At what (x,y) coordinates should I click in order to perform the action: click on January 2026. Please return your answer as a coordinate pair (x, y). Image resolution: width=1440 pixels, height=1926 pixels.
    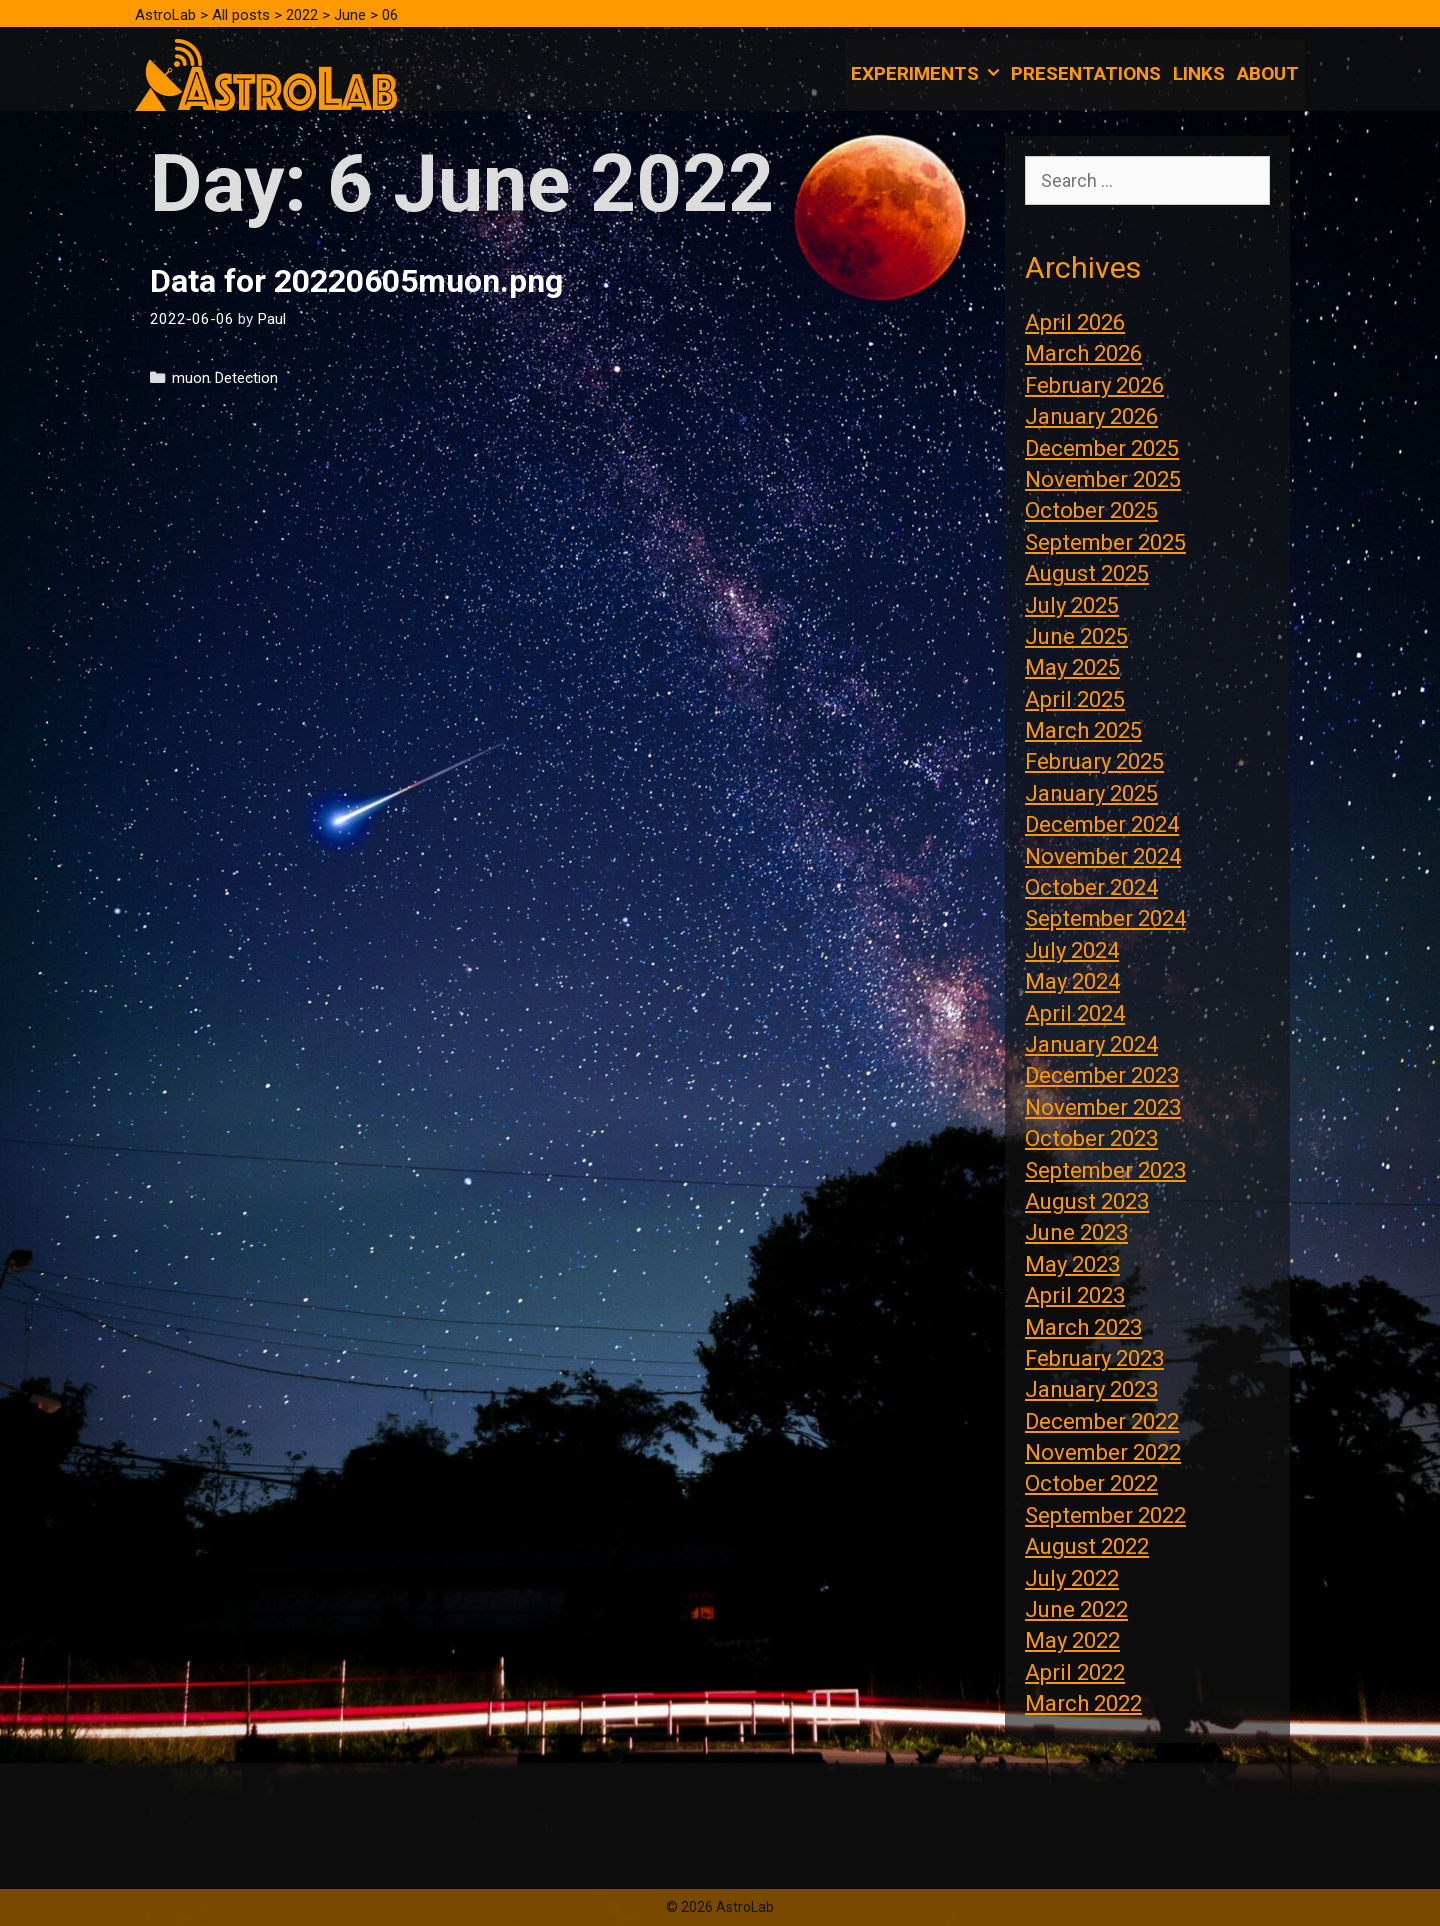
    Looking at the image, I should click on (1091, 416).